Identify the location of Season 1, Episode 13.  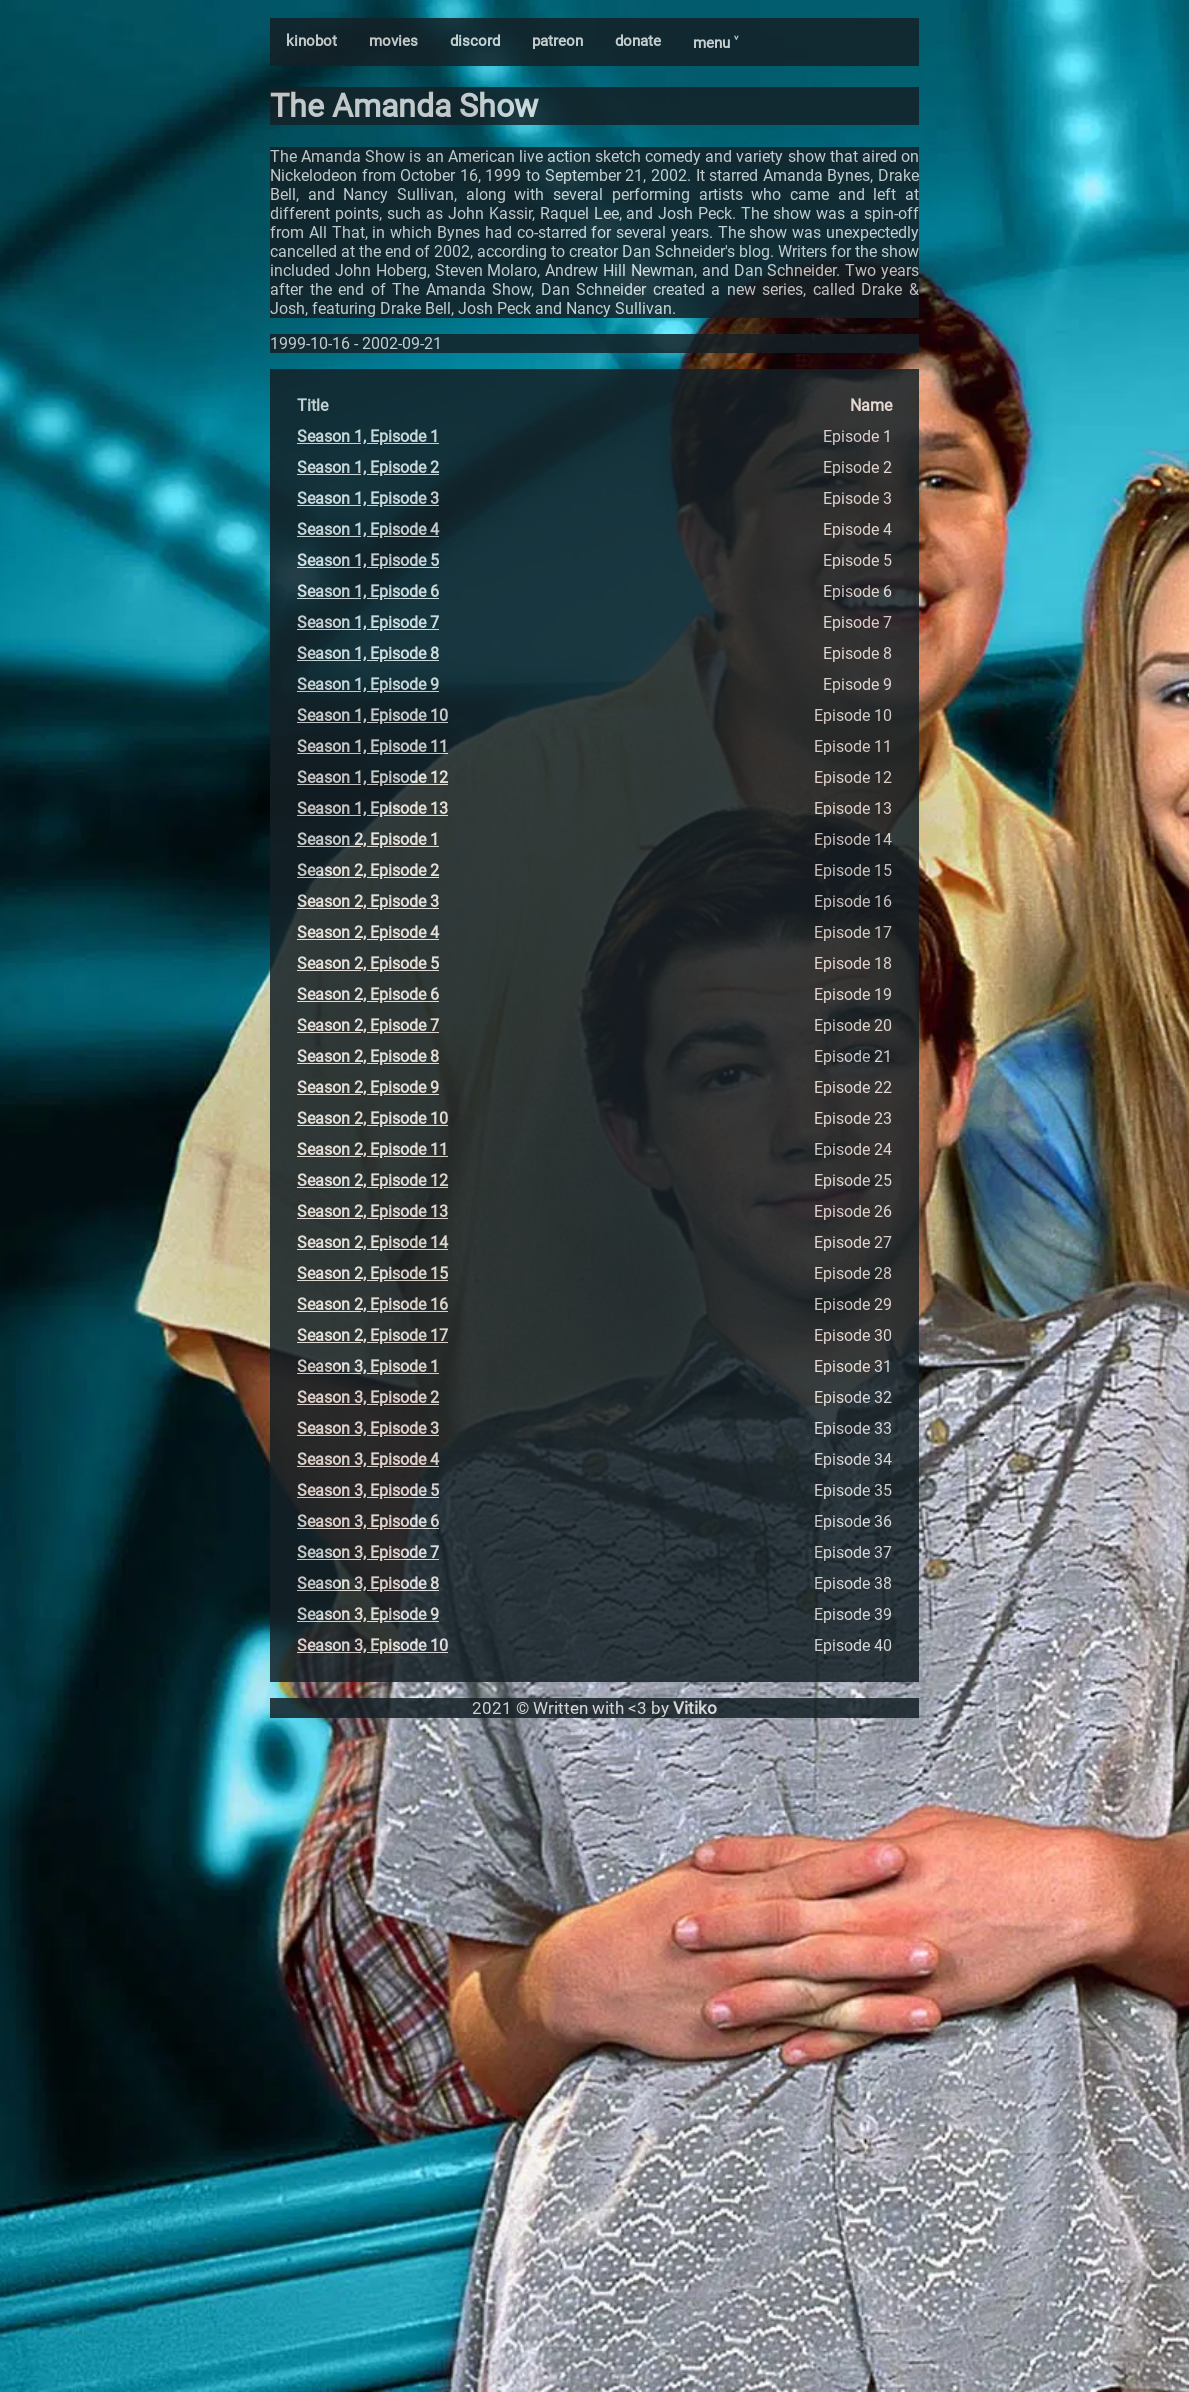
(372, 808).